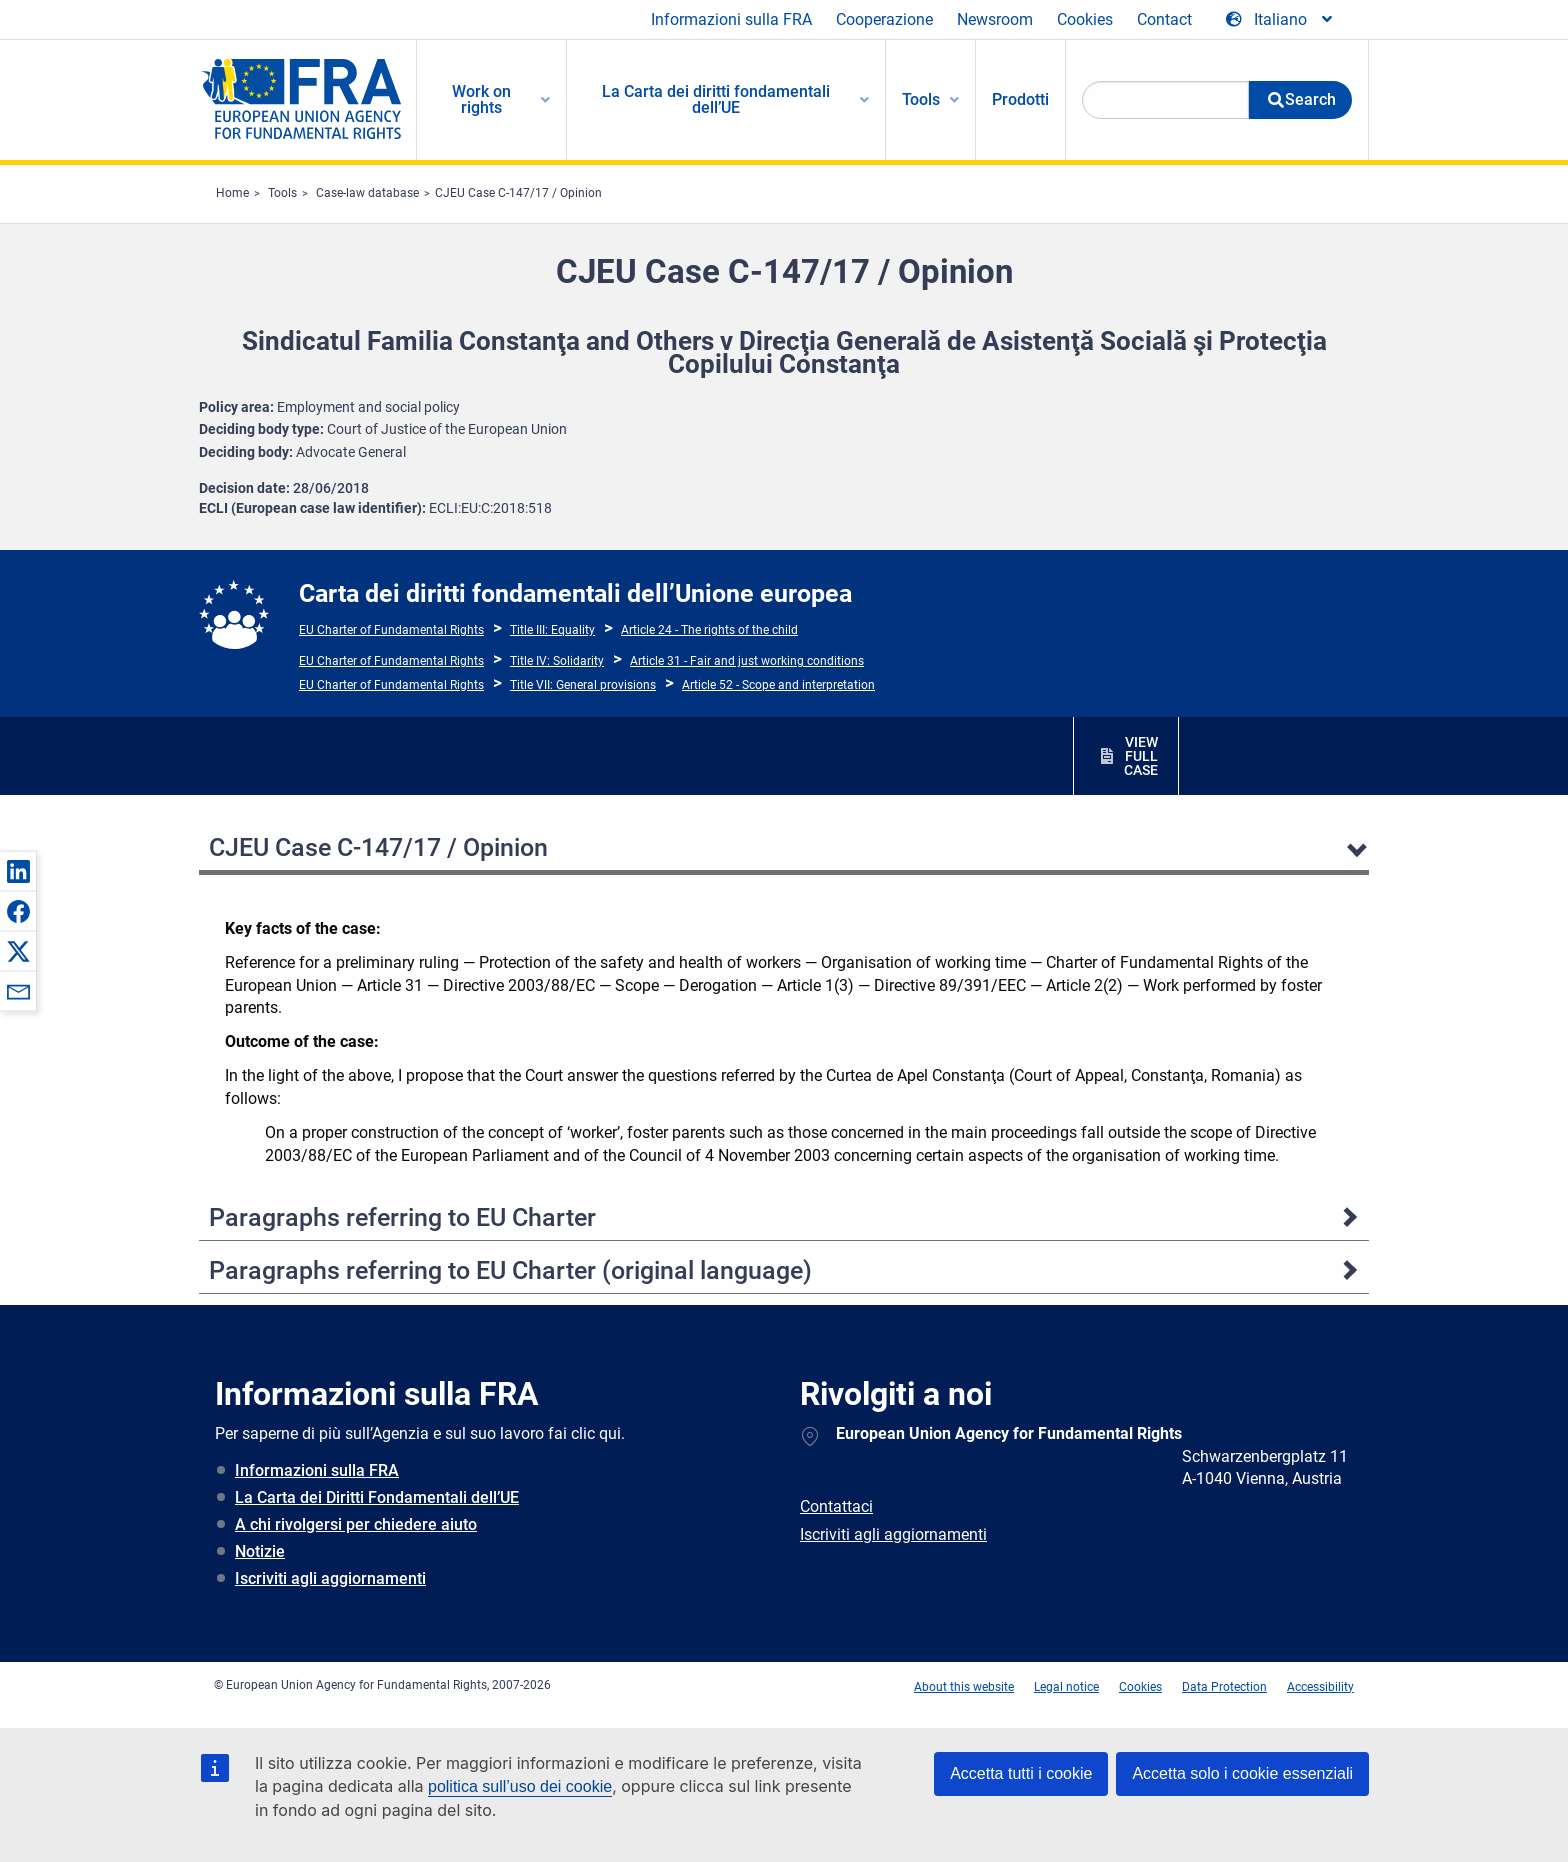  Describe the element at coordinates (282, 193) in the screenshot. I see `Tools` at that location.